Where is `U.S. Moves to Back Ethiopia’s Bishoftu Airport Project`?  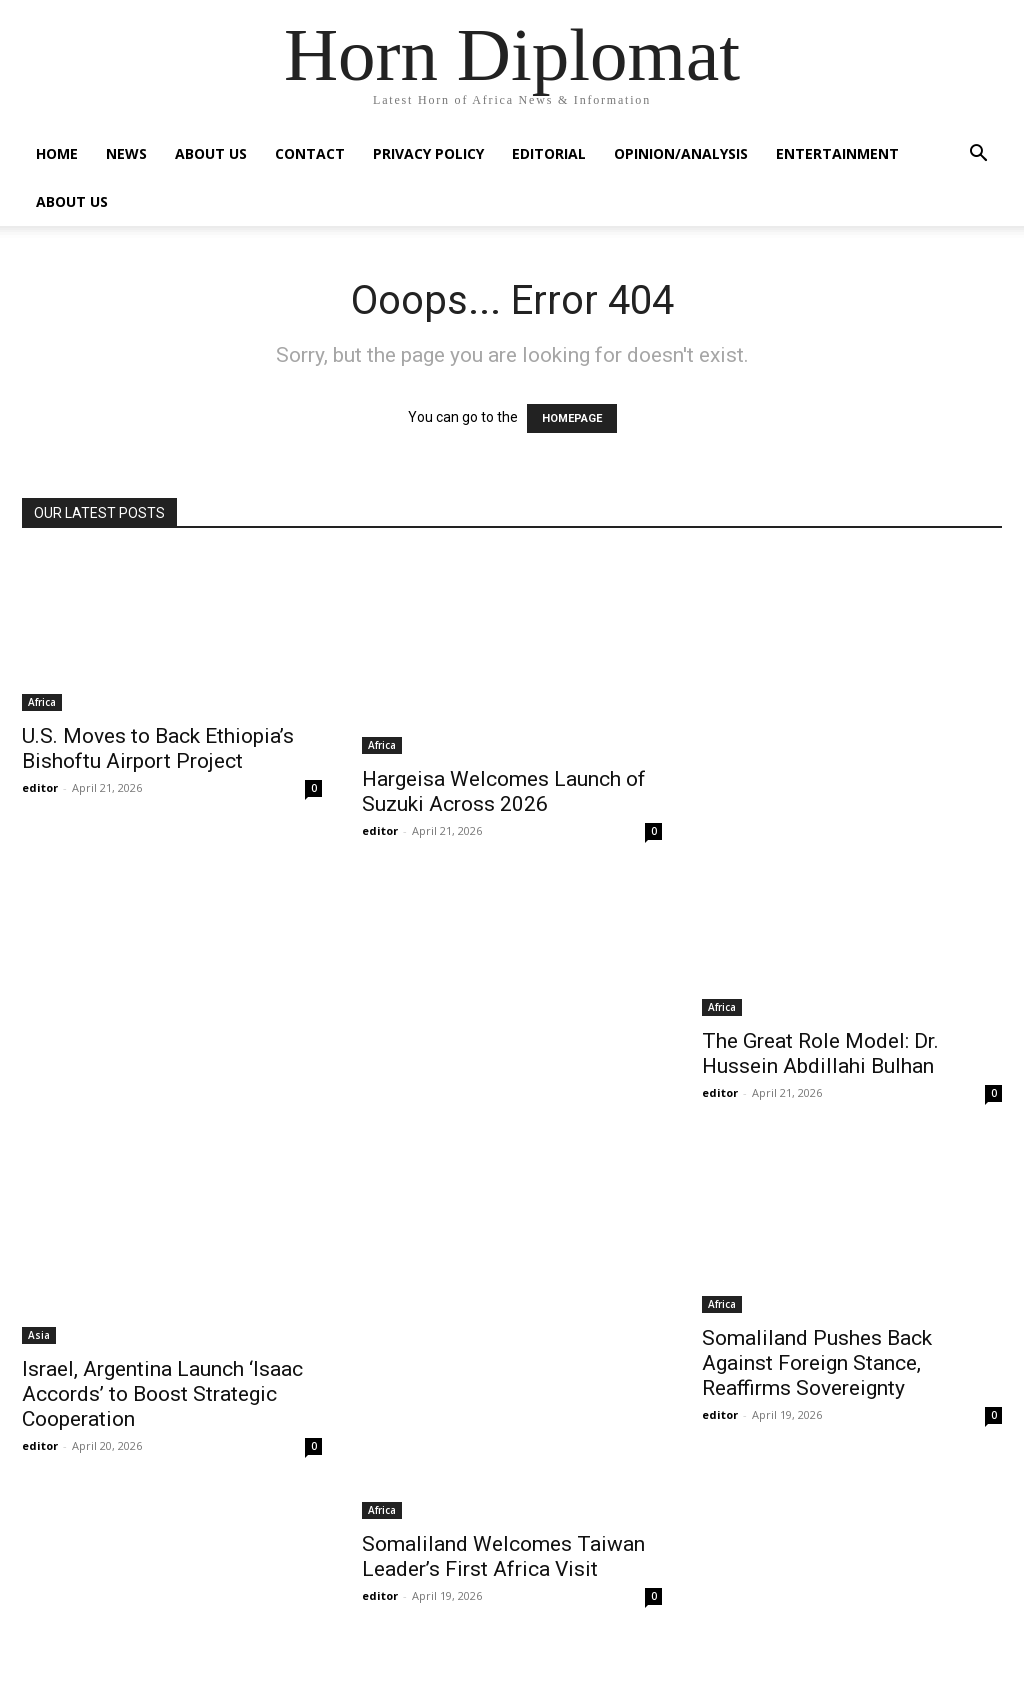
U.S. Moves to Back Ethiopia’s Bishoftu Airport Project is located at coordinates (158, 748).